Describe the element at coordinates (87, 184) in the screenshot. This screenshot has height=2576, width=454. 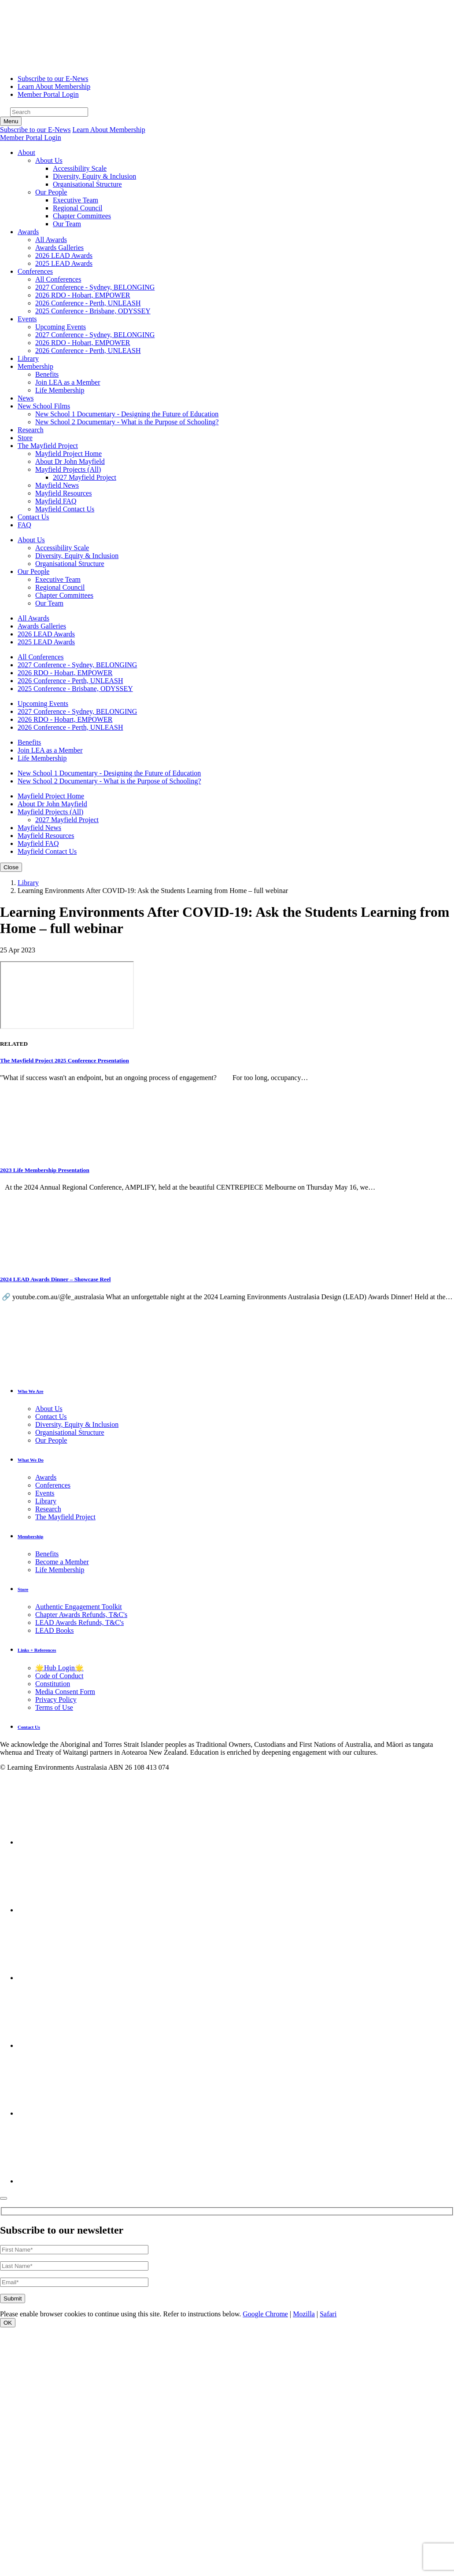
I see `Organisational Structure` at that location.